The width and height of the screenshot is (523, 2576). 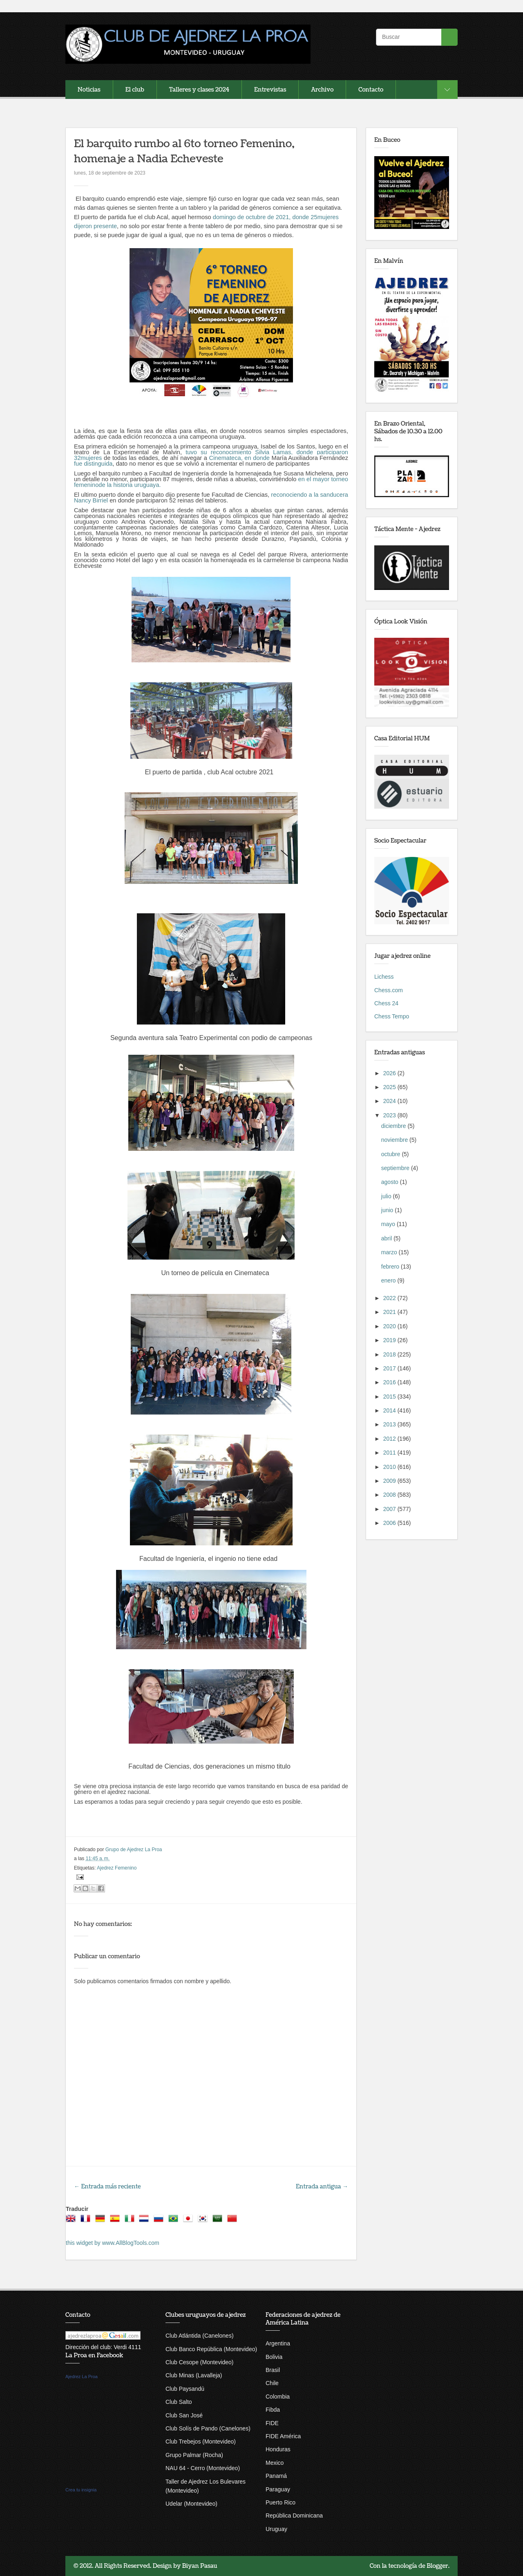 I want to click on 2008, so click(x=390, y=1494).